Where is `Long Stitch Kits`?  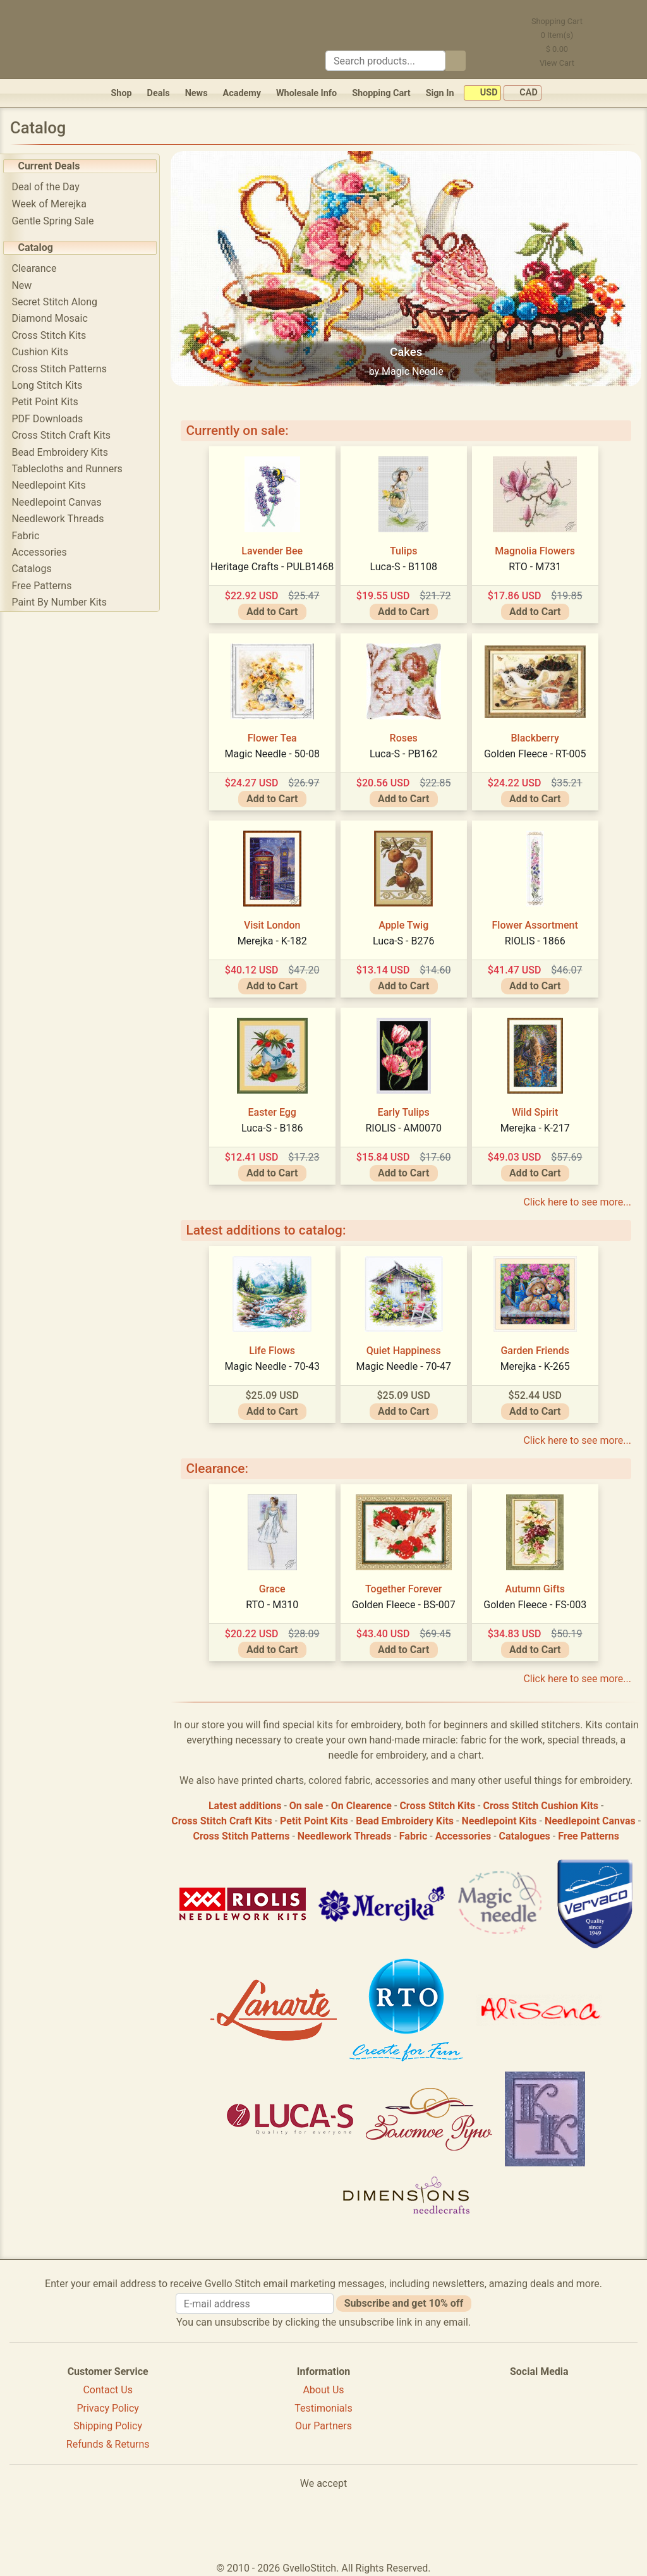 Long Stitch Kits is located at coordinates (51, 385).